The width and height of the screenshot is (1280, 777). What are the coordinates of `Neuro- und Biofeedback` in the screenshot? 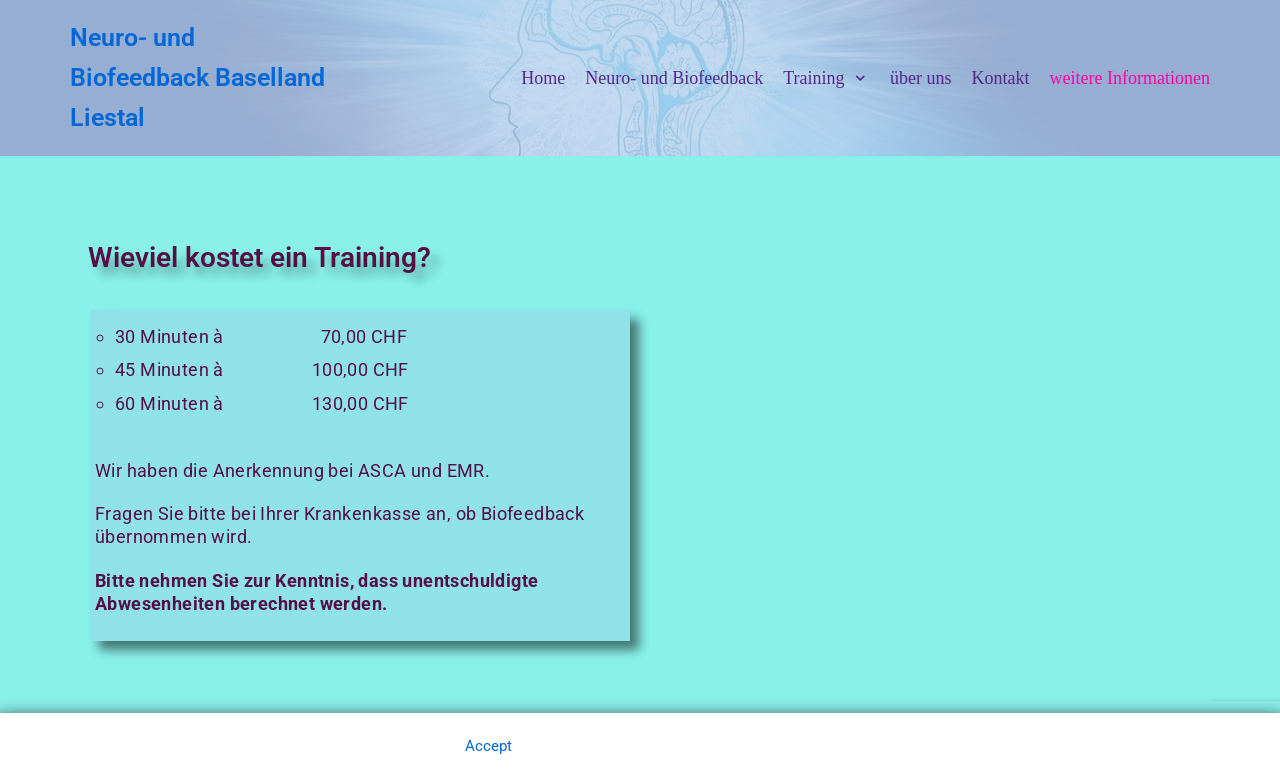 It's located at (674, 78).